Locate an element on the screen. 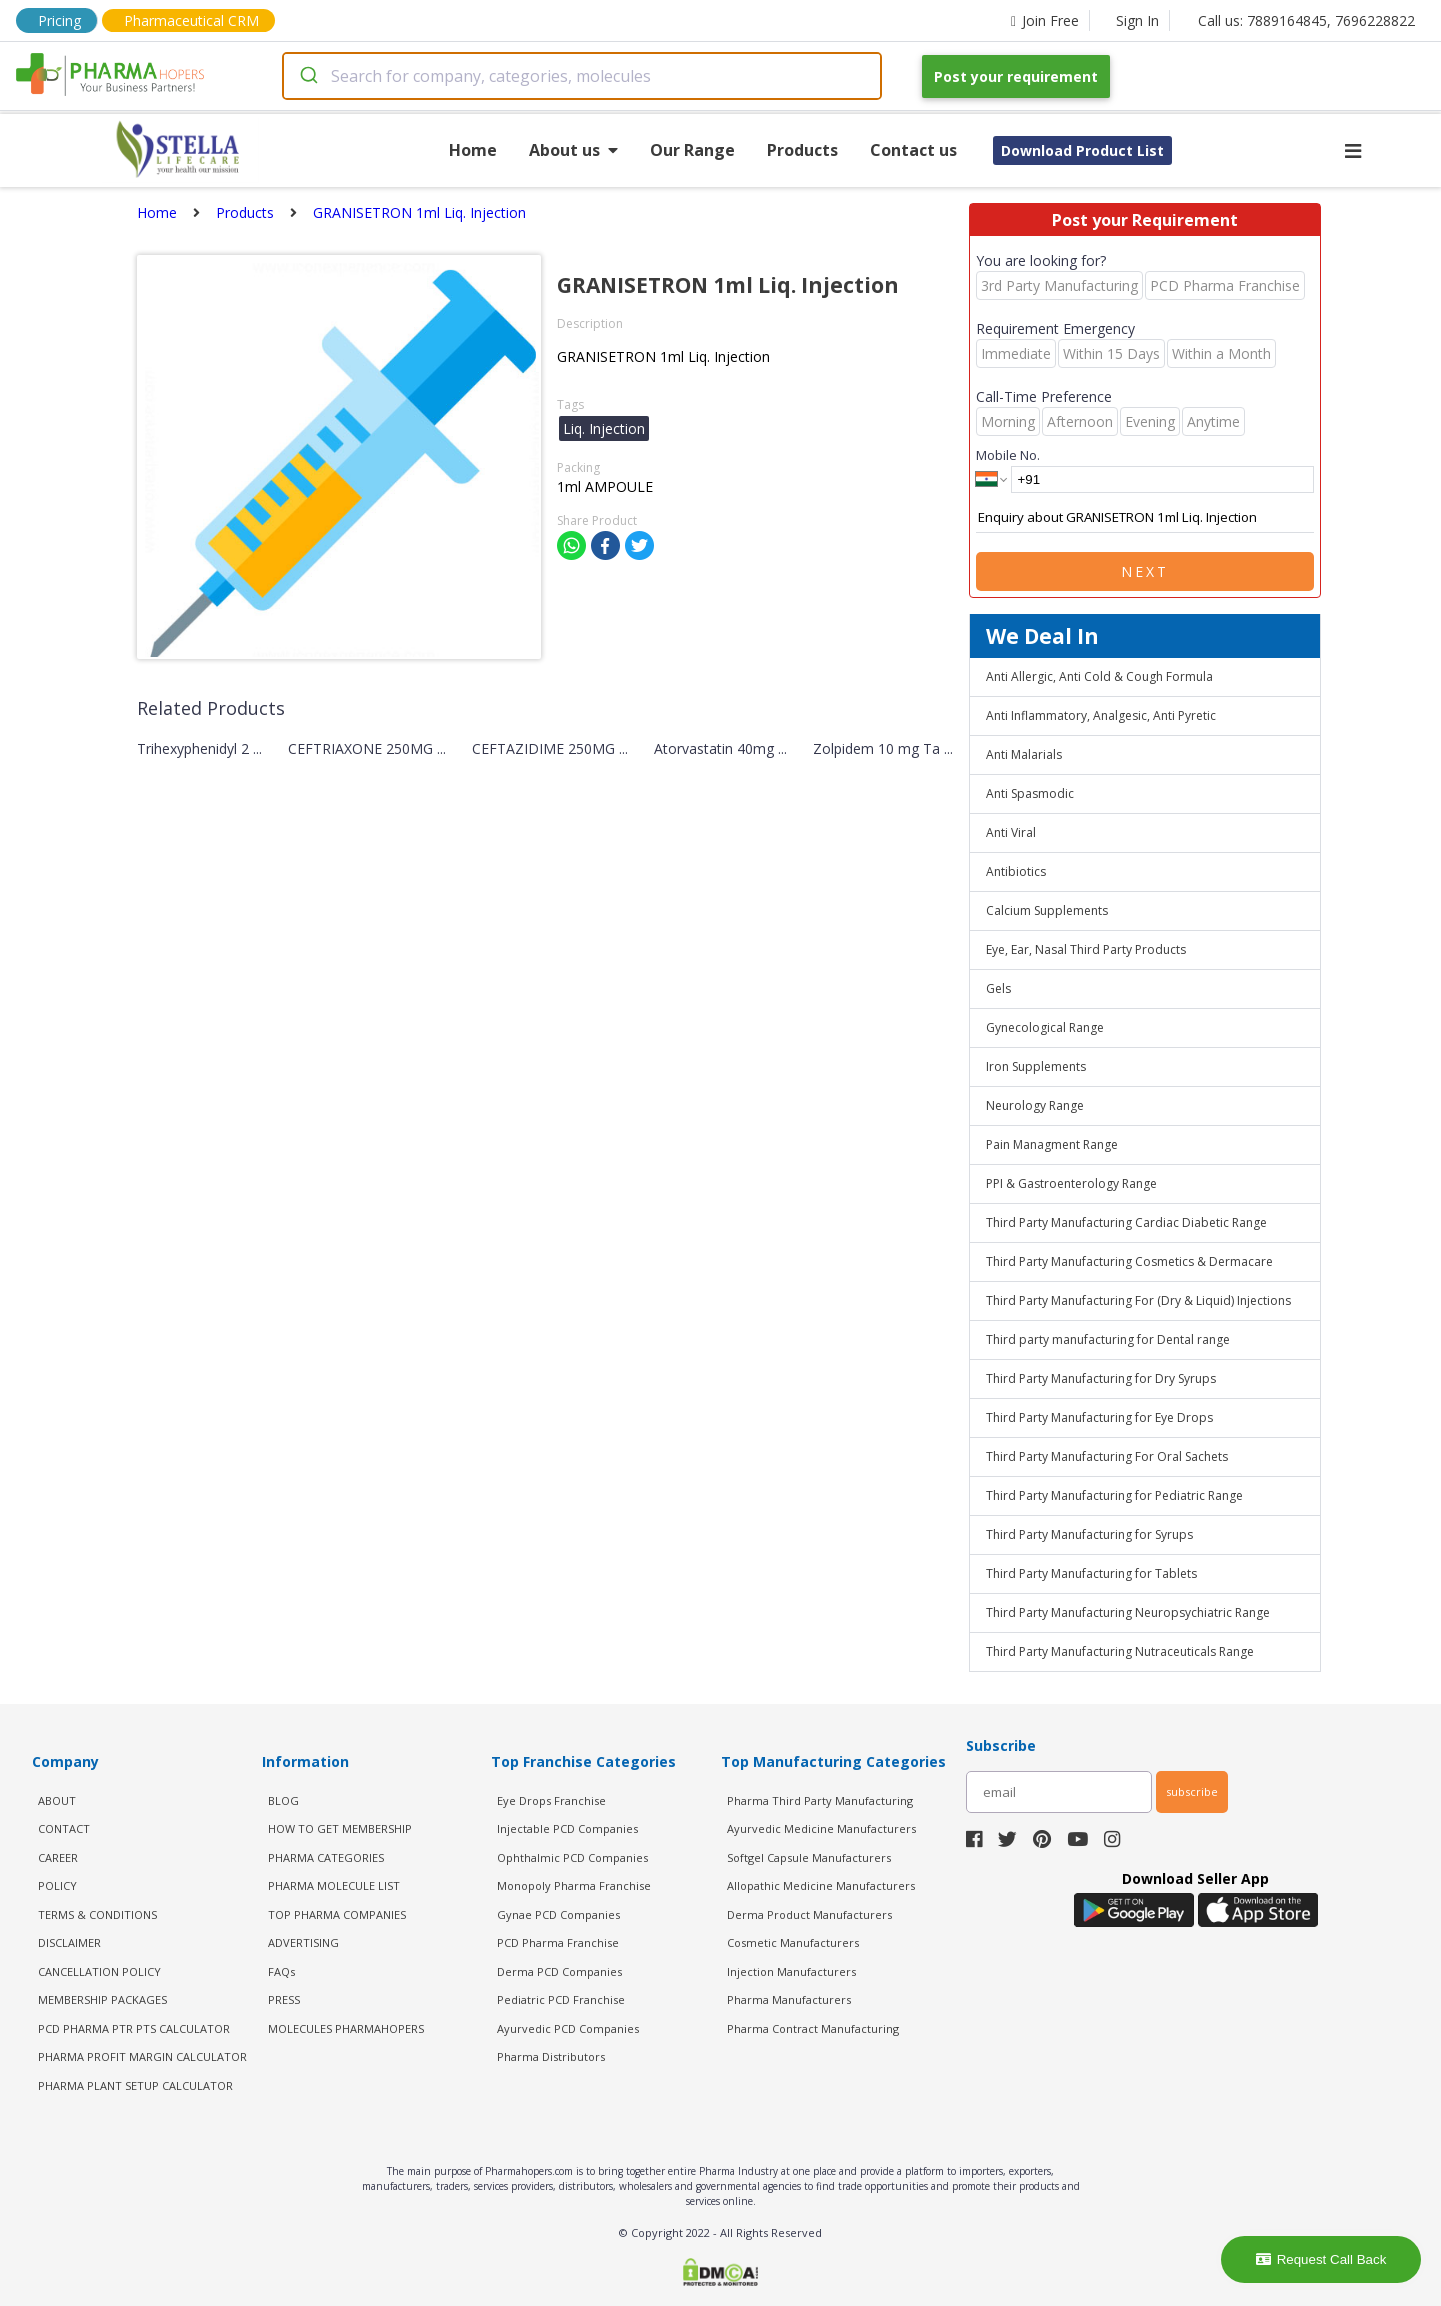 The height and width of the screenshot is (2306, 1441). Ayurvedic PCD Companies is located at coordinates (568, 2028).